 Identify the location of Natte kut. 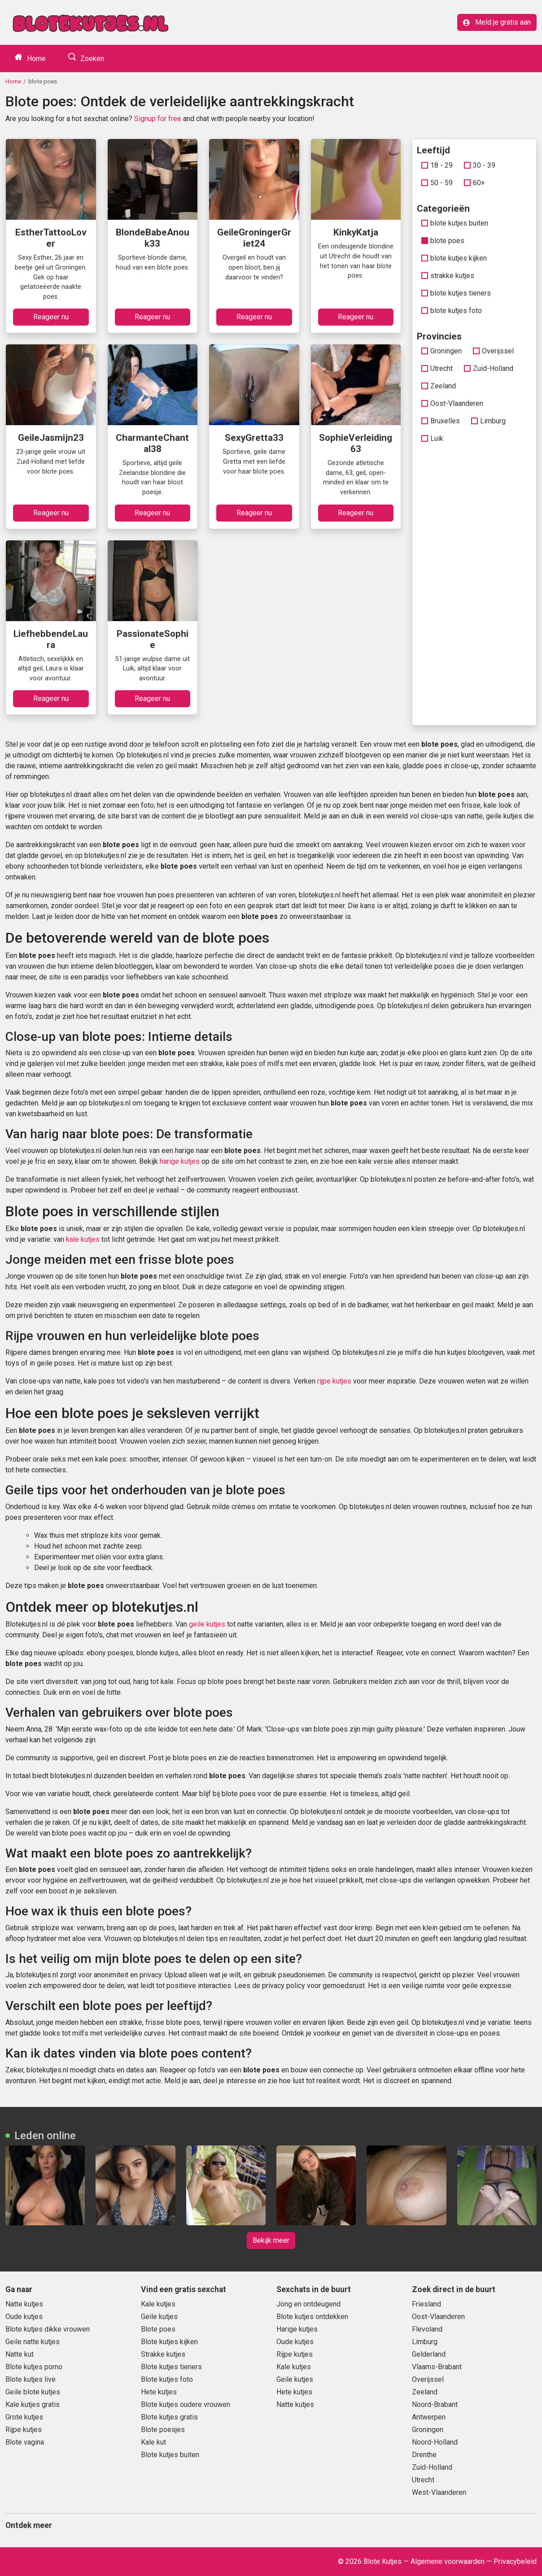
(19, 2354).